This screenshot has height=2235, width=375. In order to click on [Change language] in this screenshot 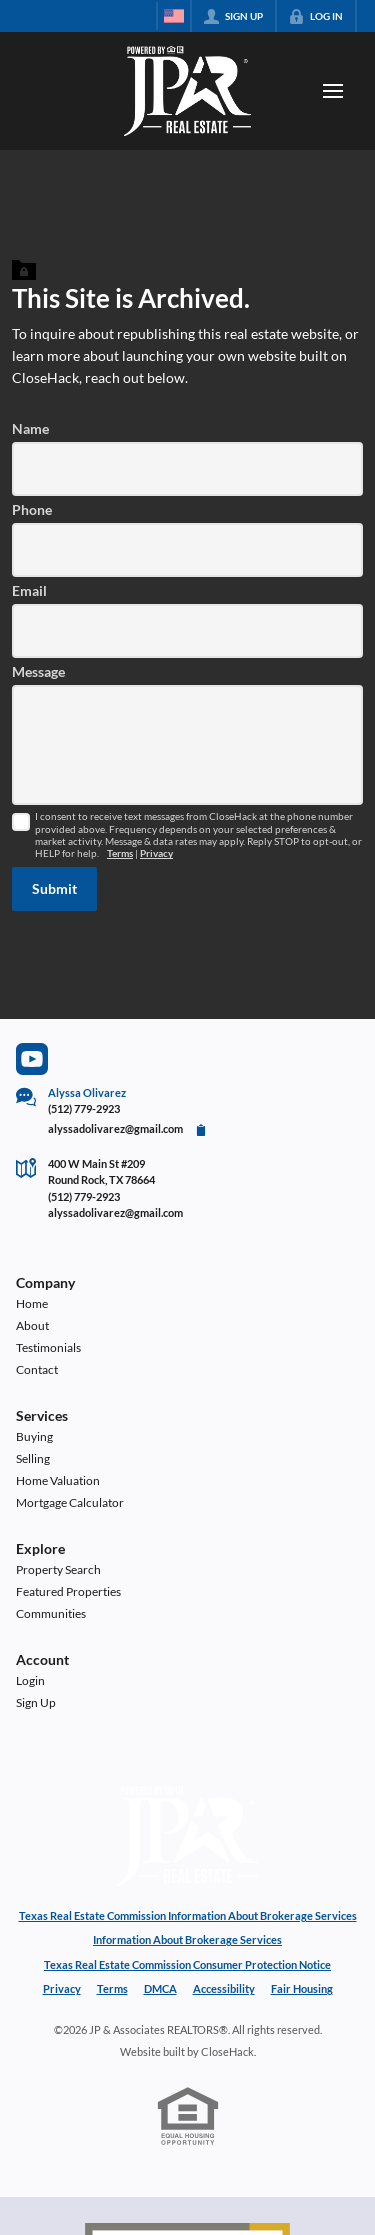, I will do `click(174, 16)`.